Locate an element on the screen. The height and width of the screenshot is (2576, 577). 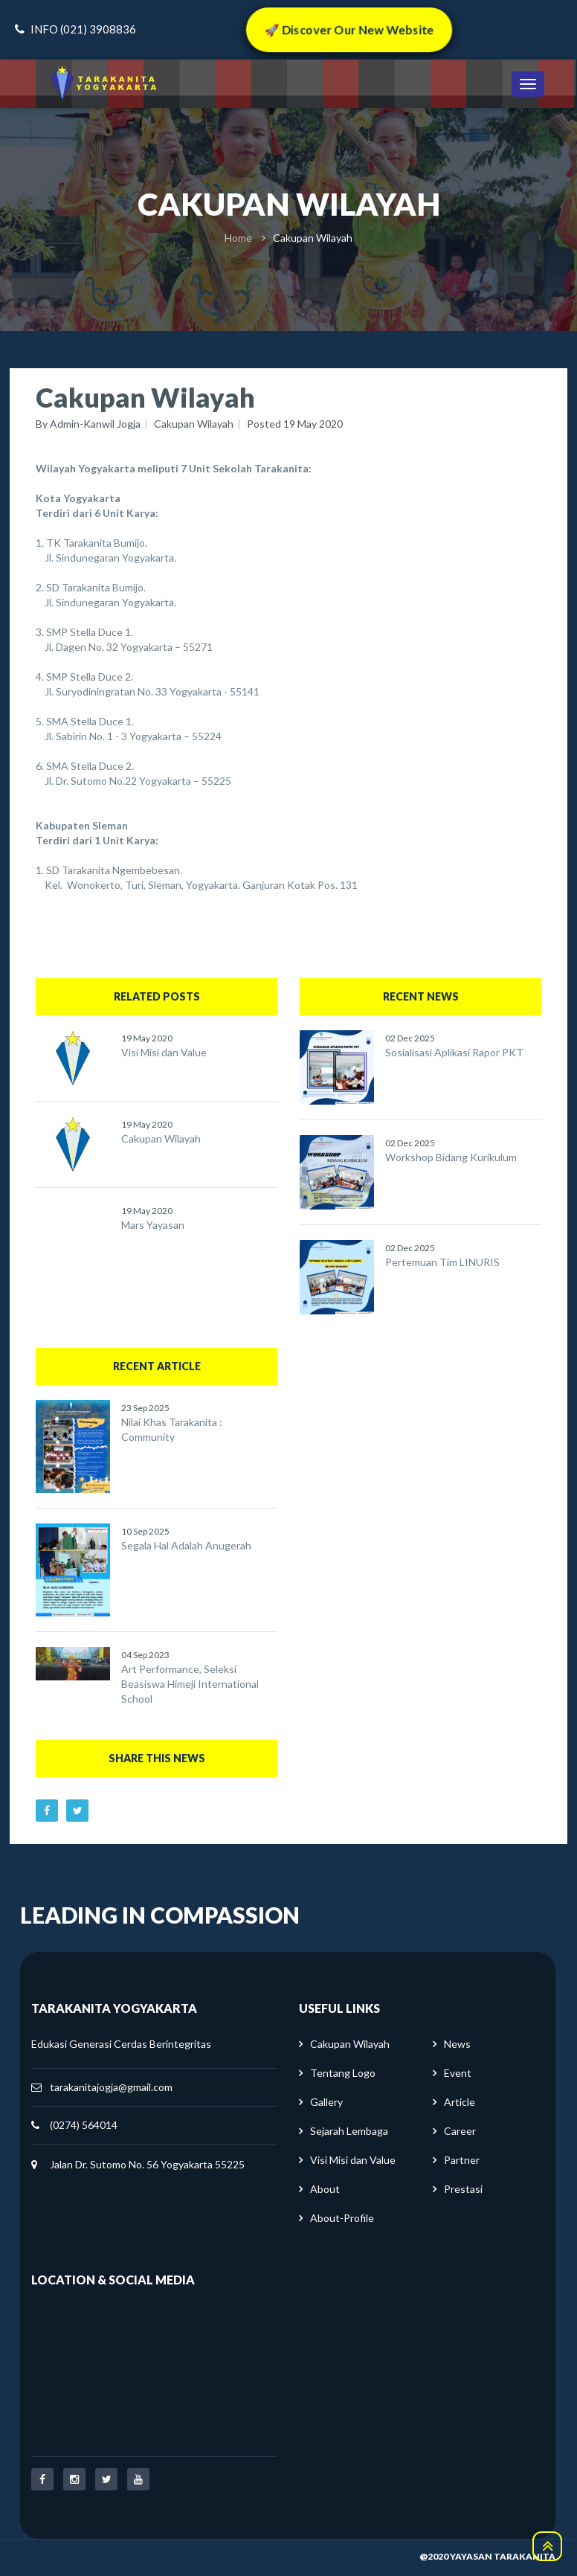
Cakupan Wilayah is located at coordinates (193, 423).